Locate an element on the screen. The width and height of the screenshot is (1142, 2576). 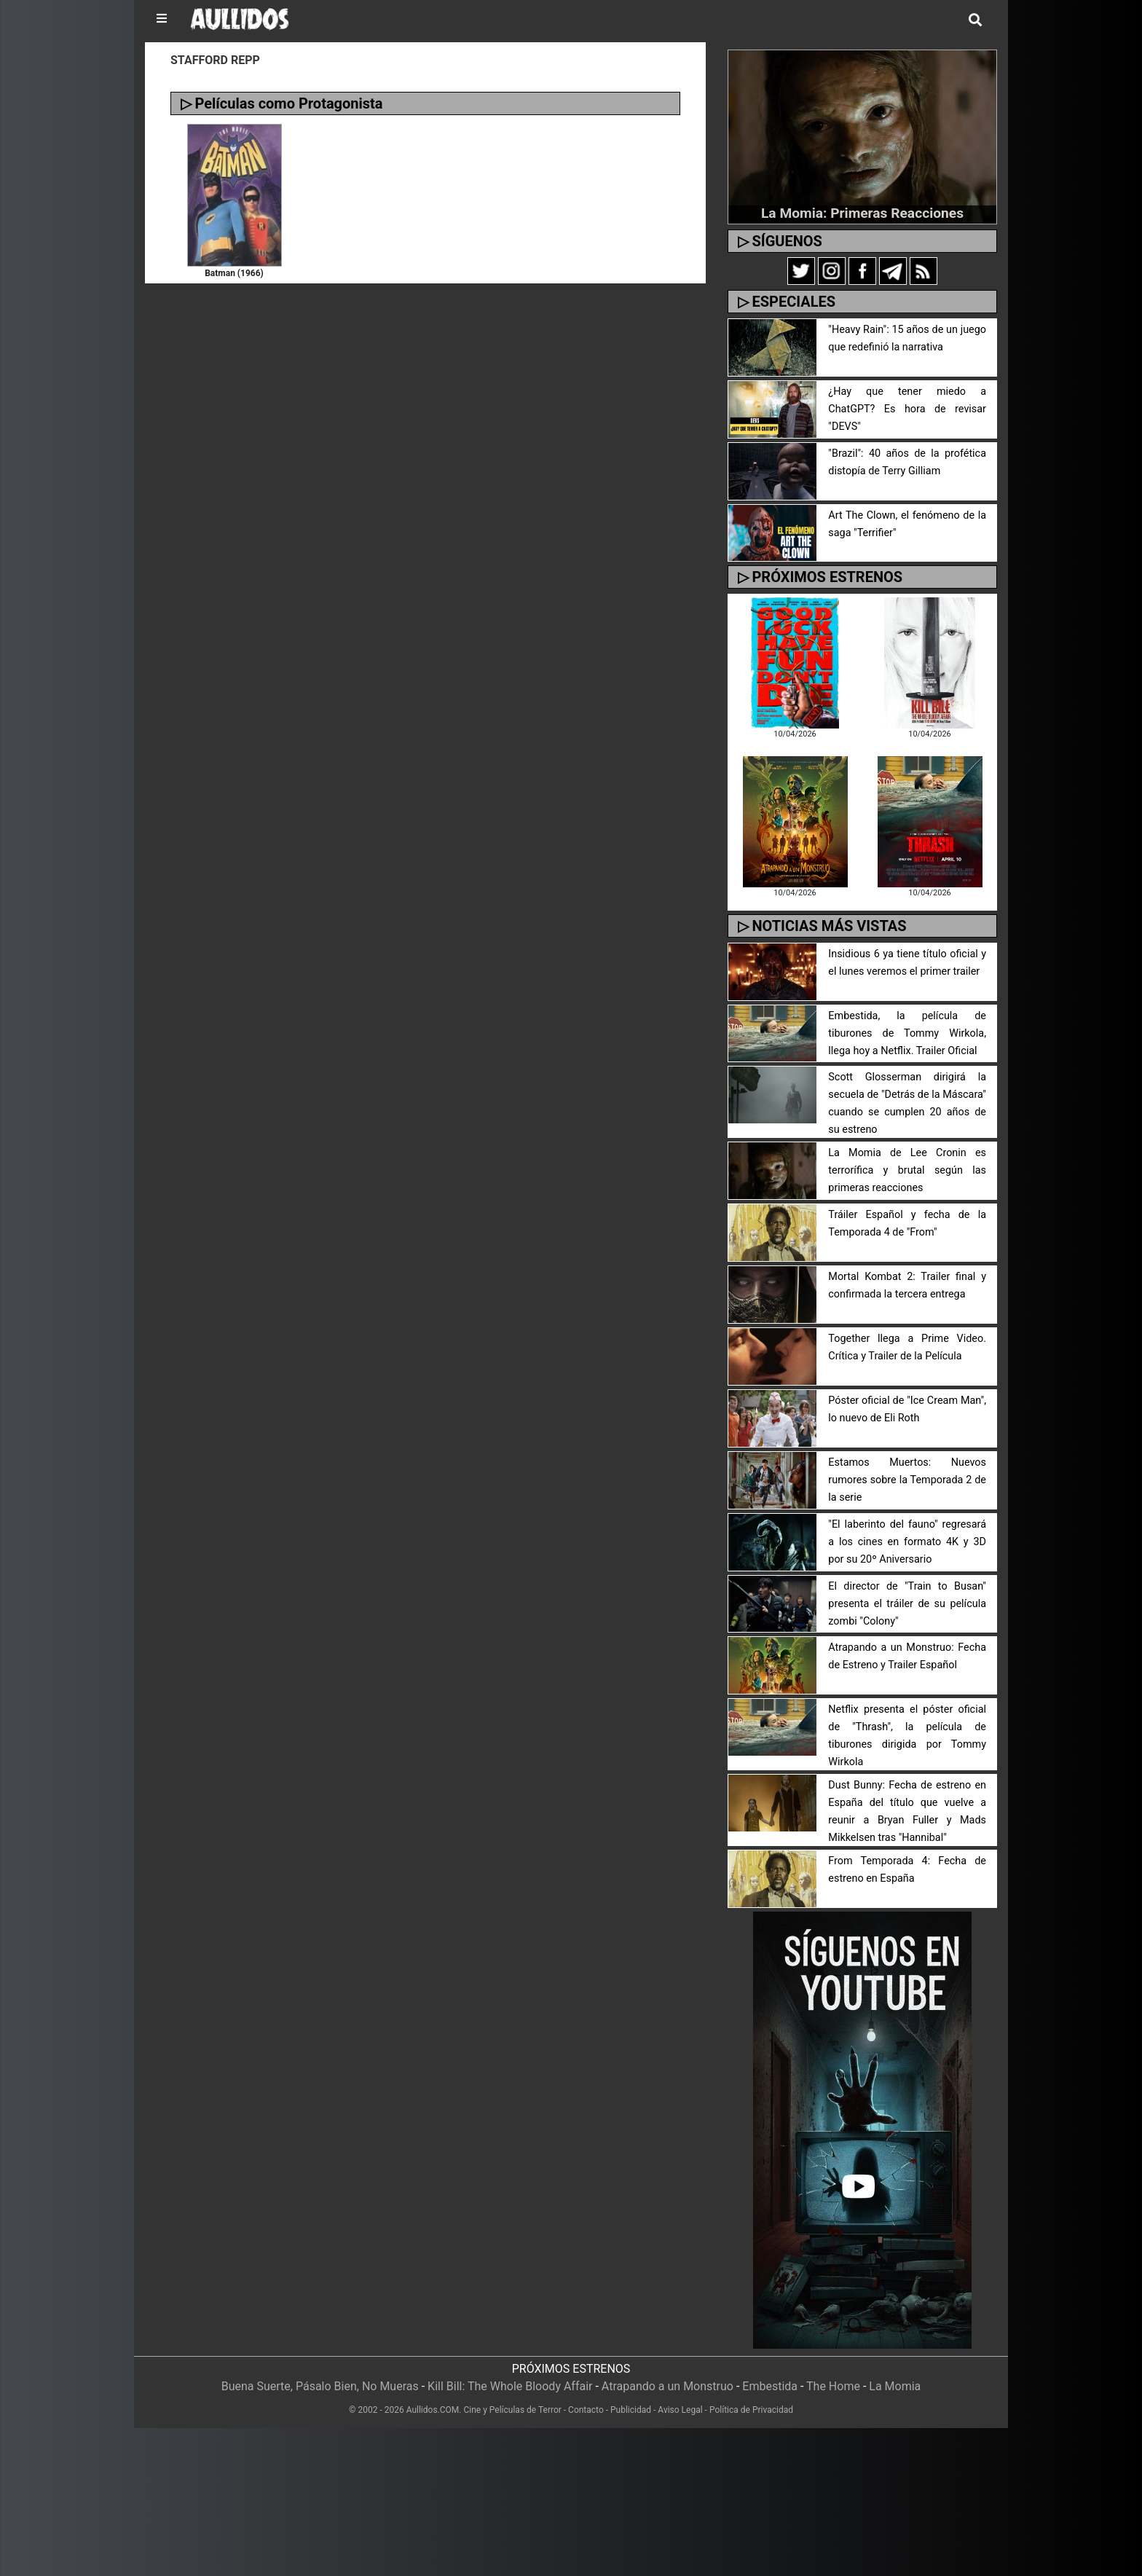
Embestida, la película de tiburones de Tommy Wirkola, llega hoy a Netflix. Trailer Oficial is located at coordinates (907, 1033).